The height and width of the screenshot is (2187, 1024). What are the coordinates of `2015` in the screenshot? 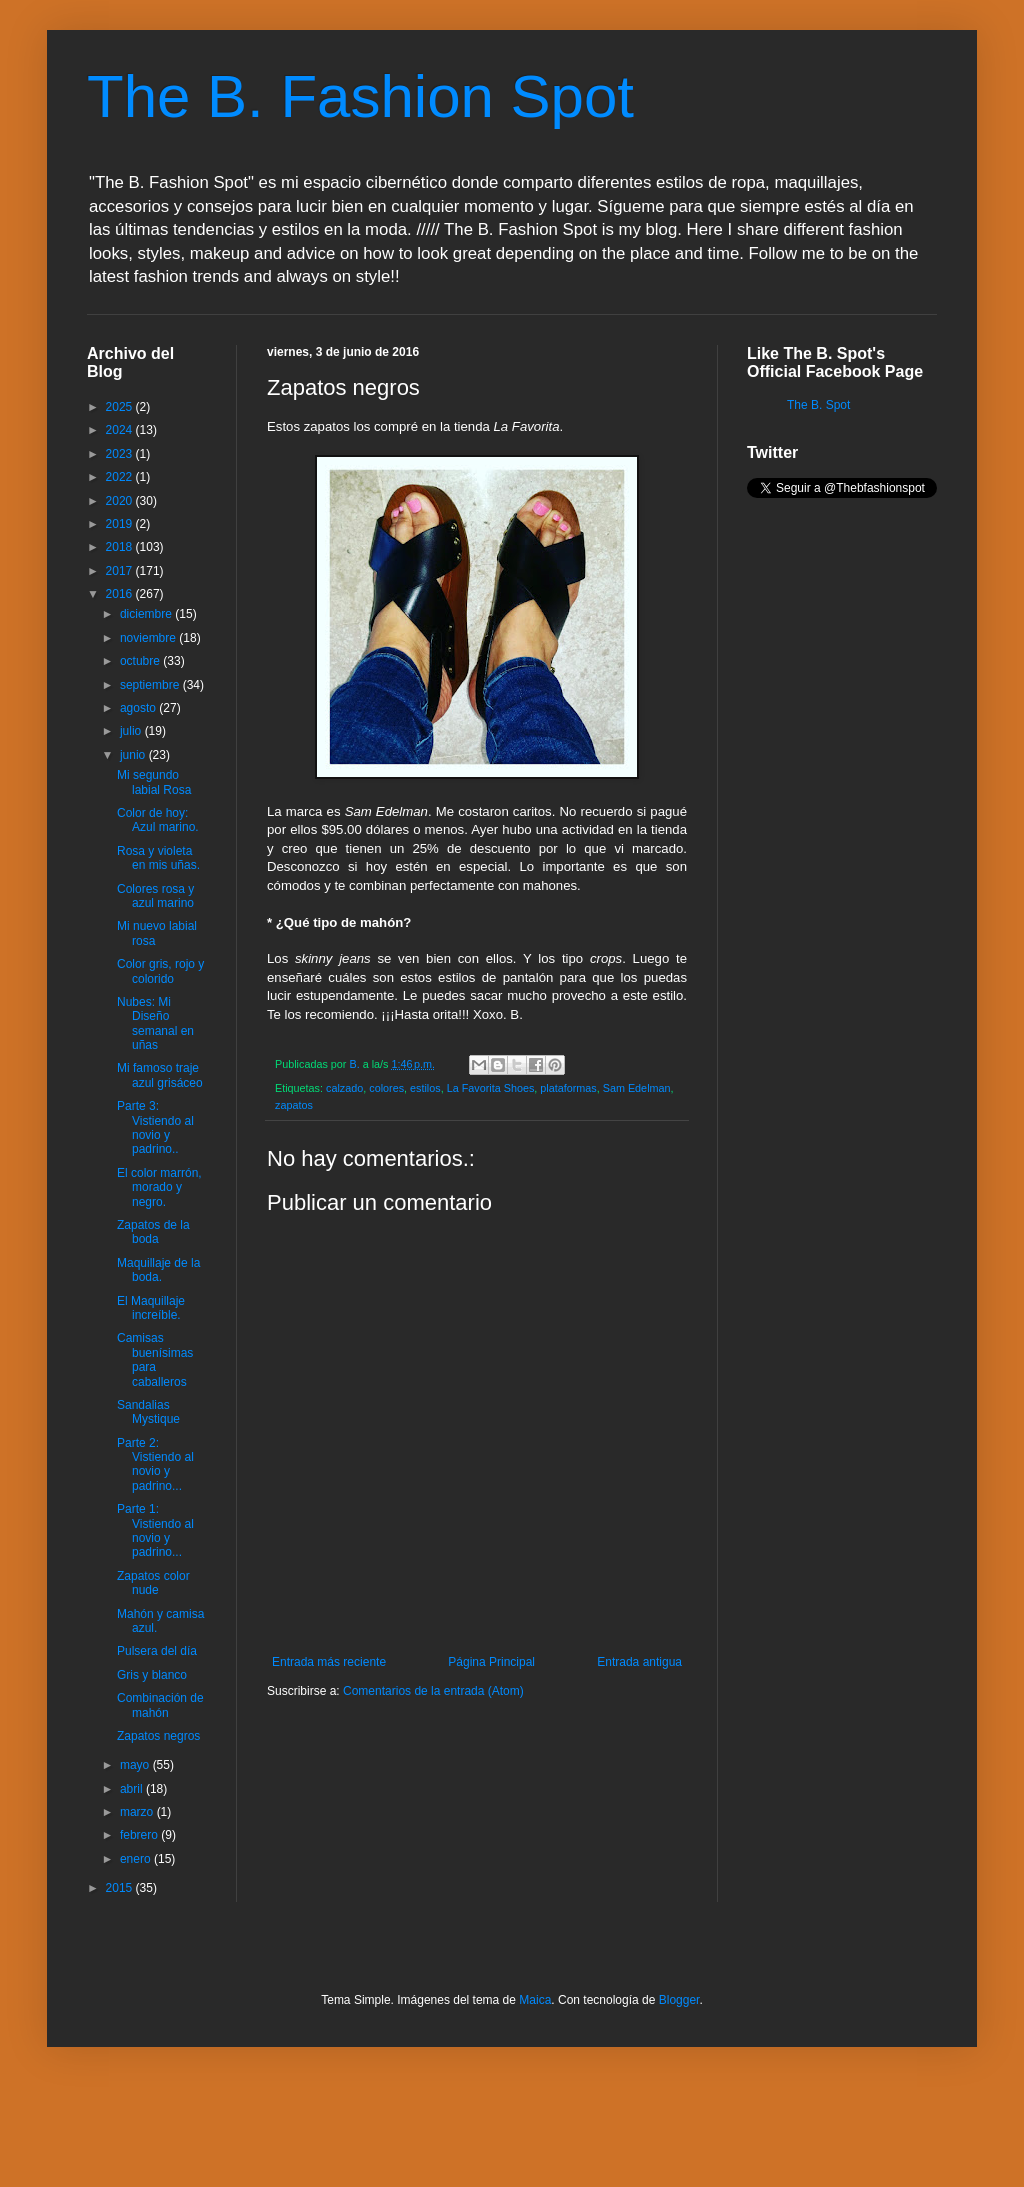 It's located at (121, 1888).